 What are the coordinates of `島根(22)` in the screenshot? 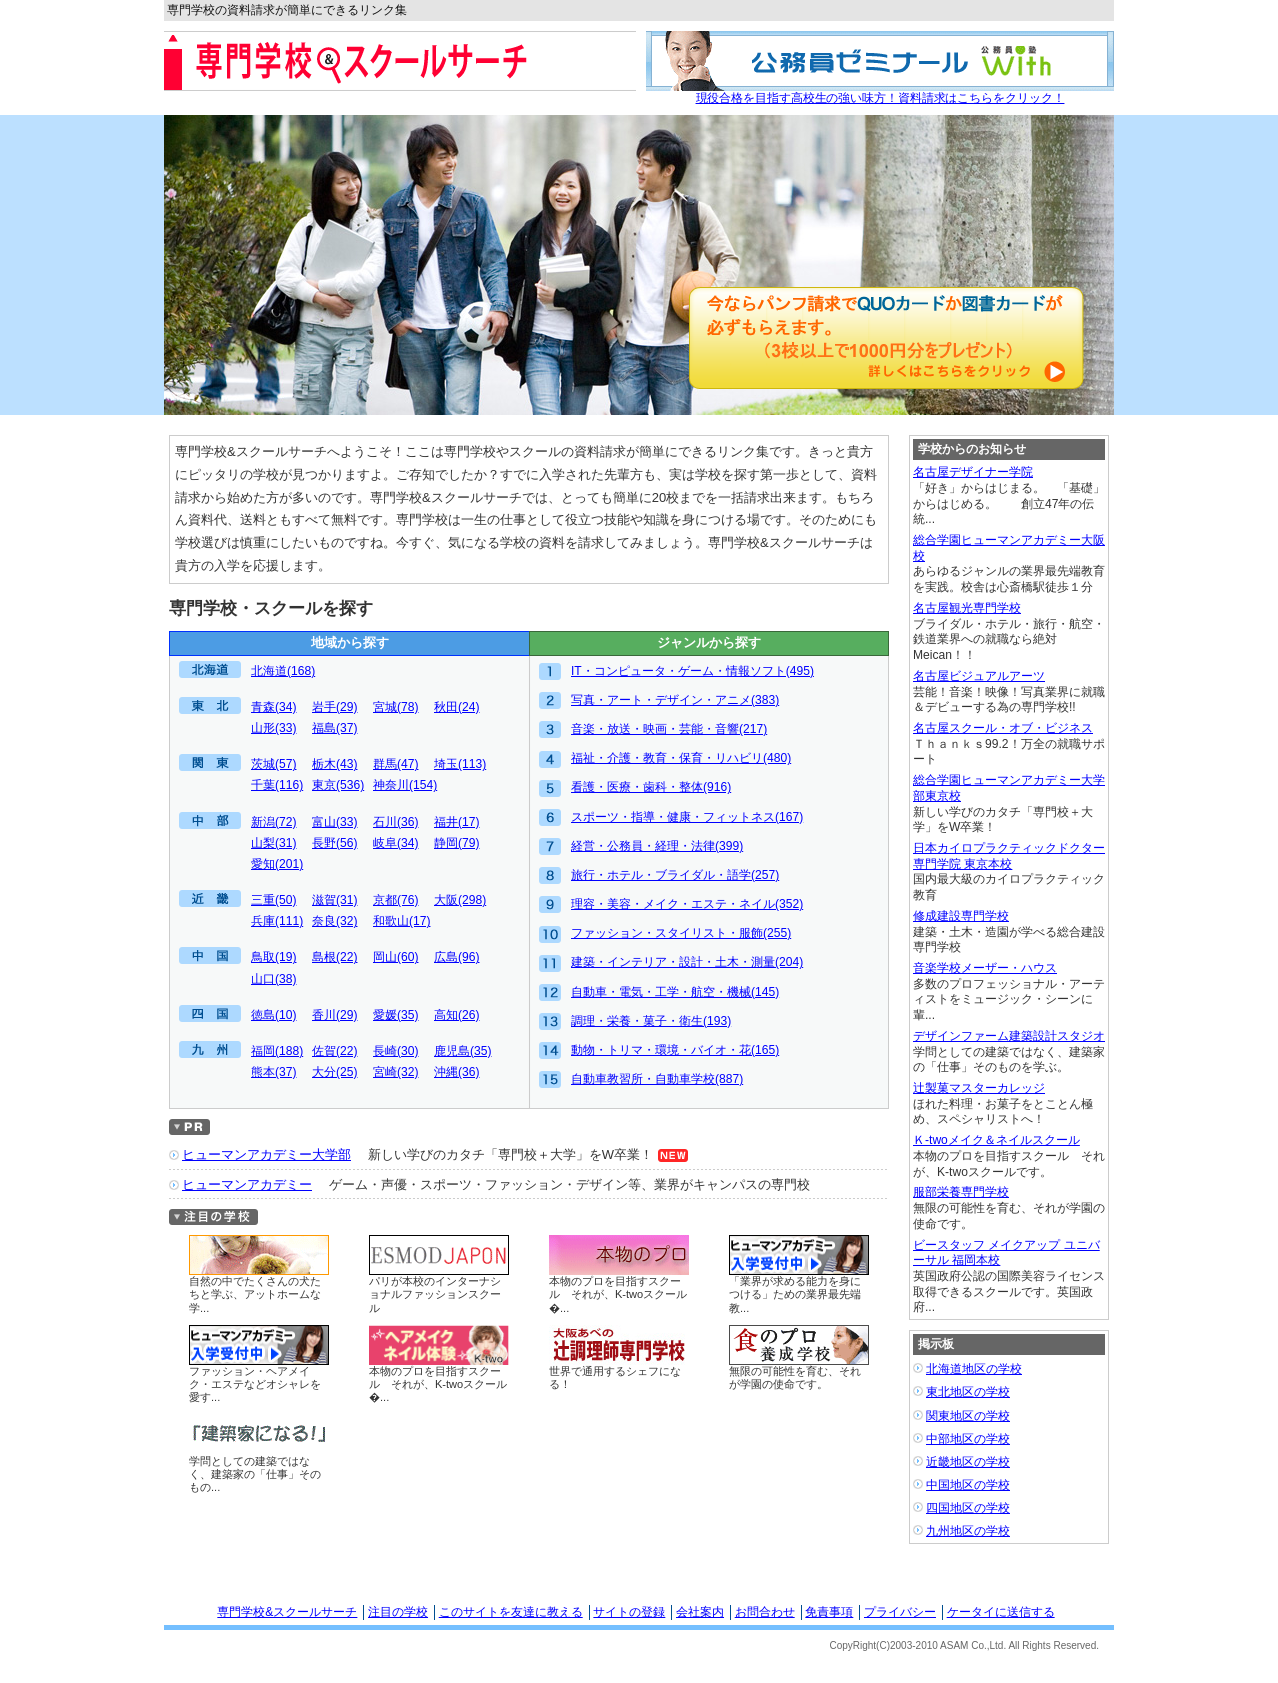 It's located at (334, 957).